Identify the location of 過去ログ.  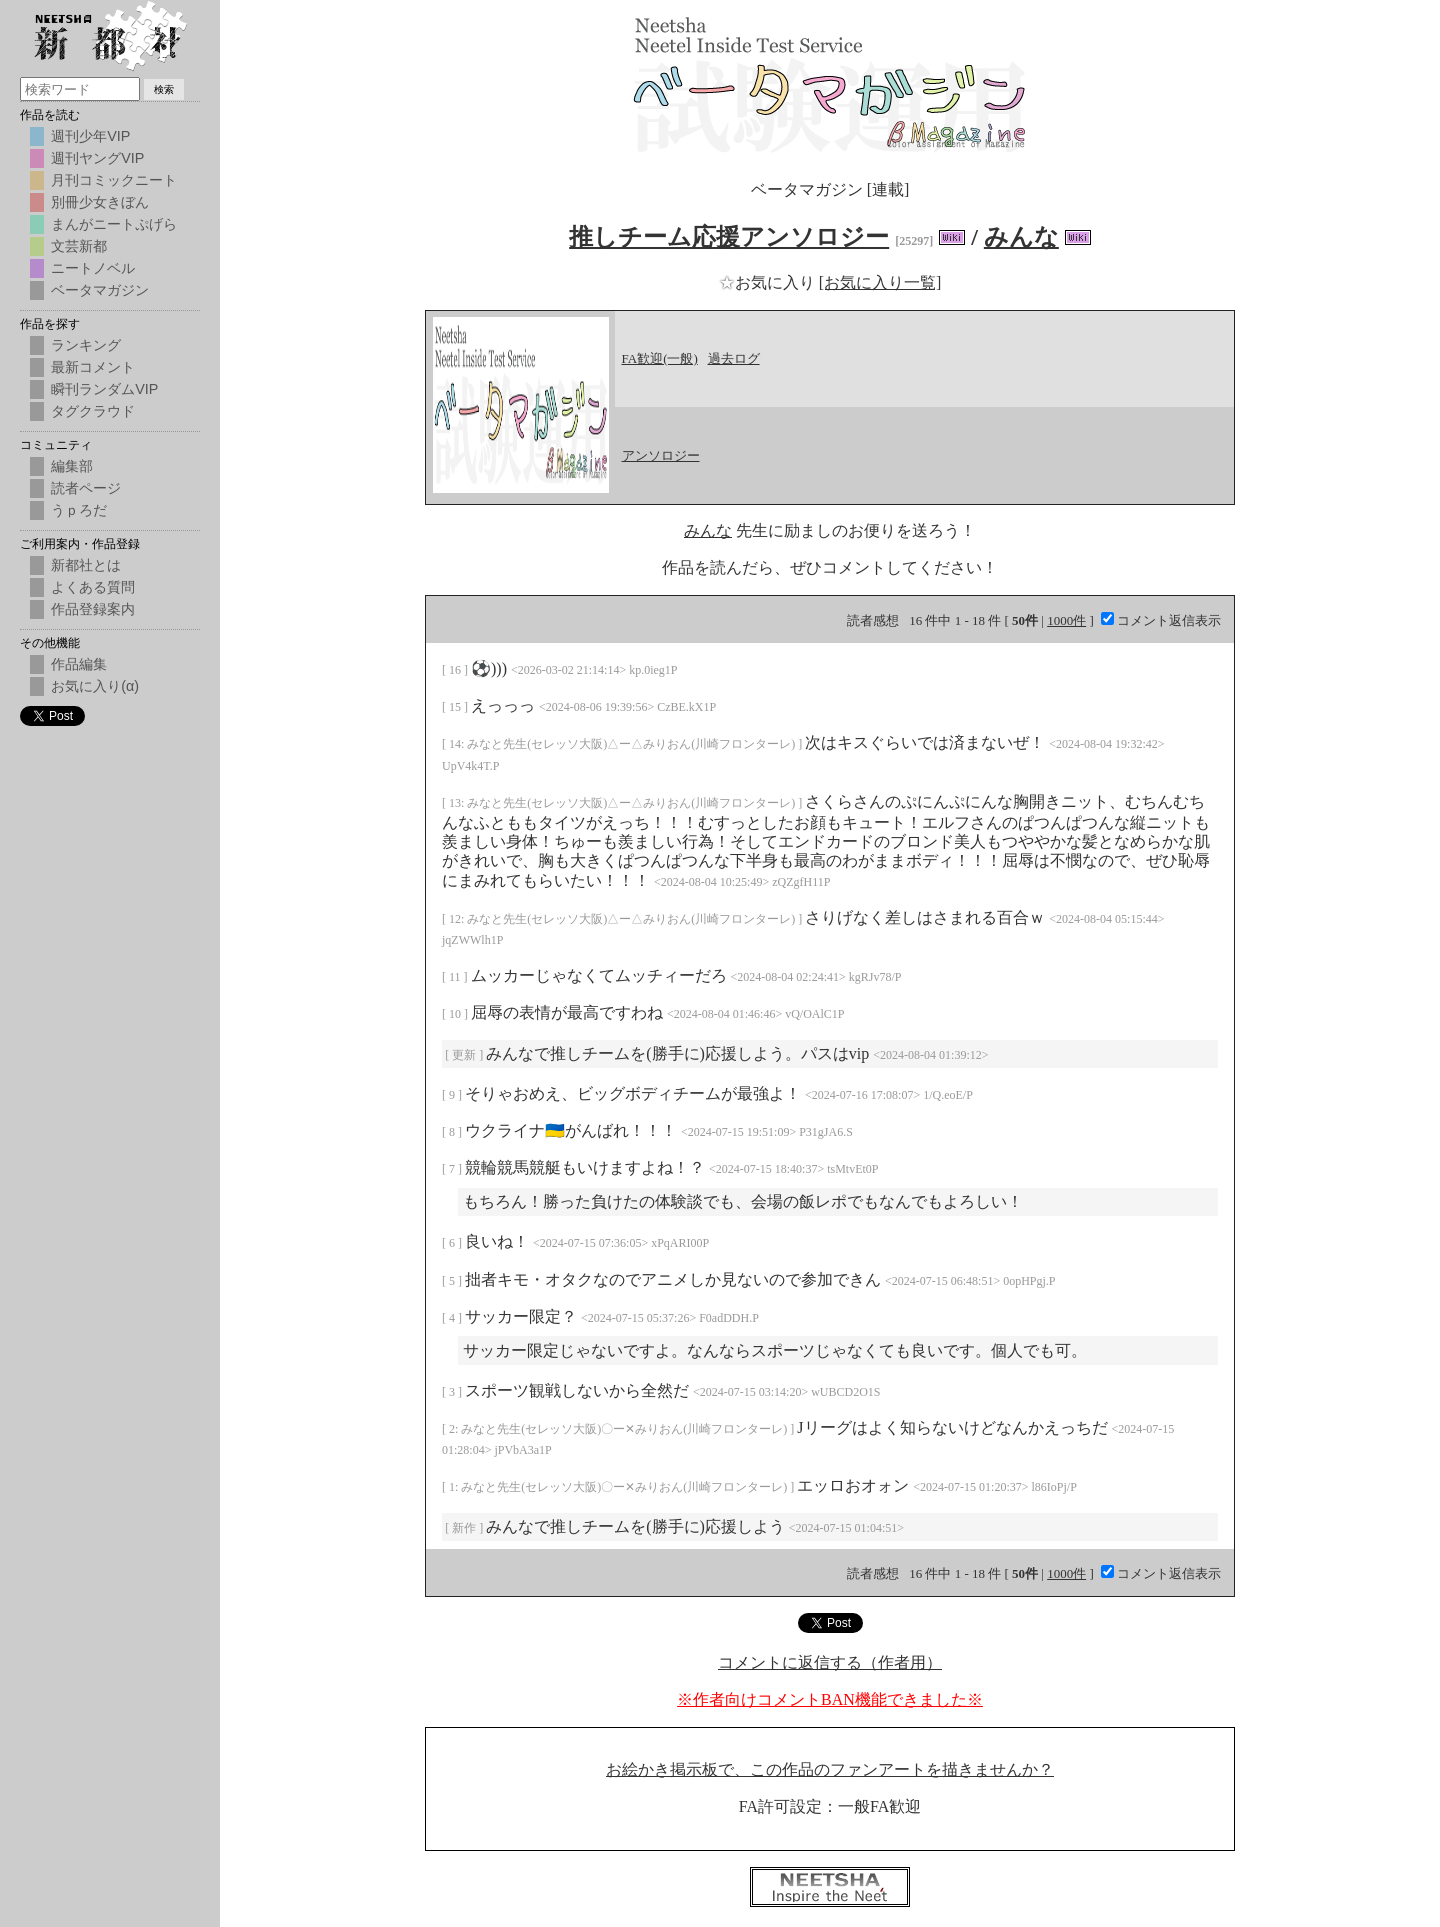
(734, 358).